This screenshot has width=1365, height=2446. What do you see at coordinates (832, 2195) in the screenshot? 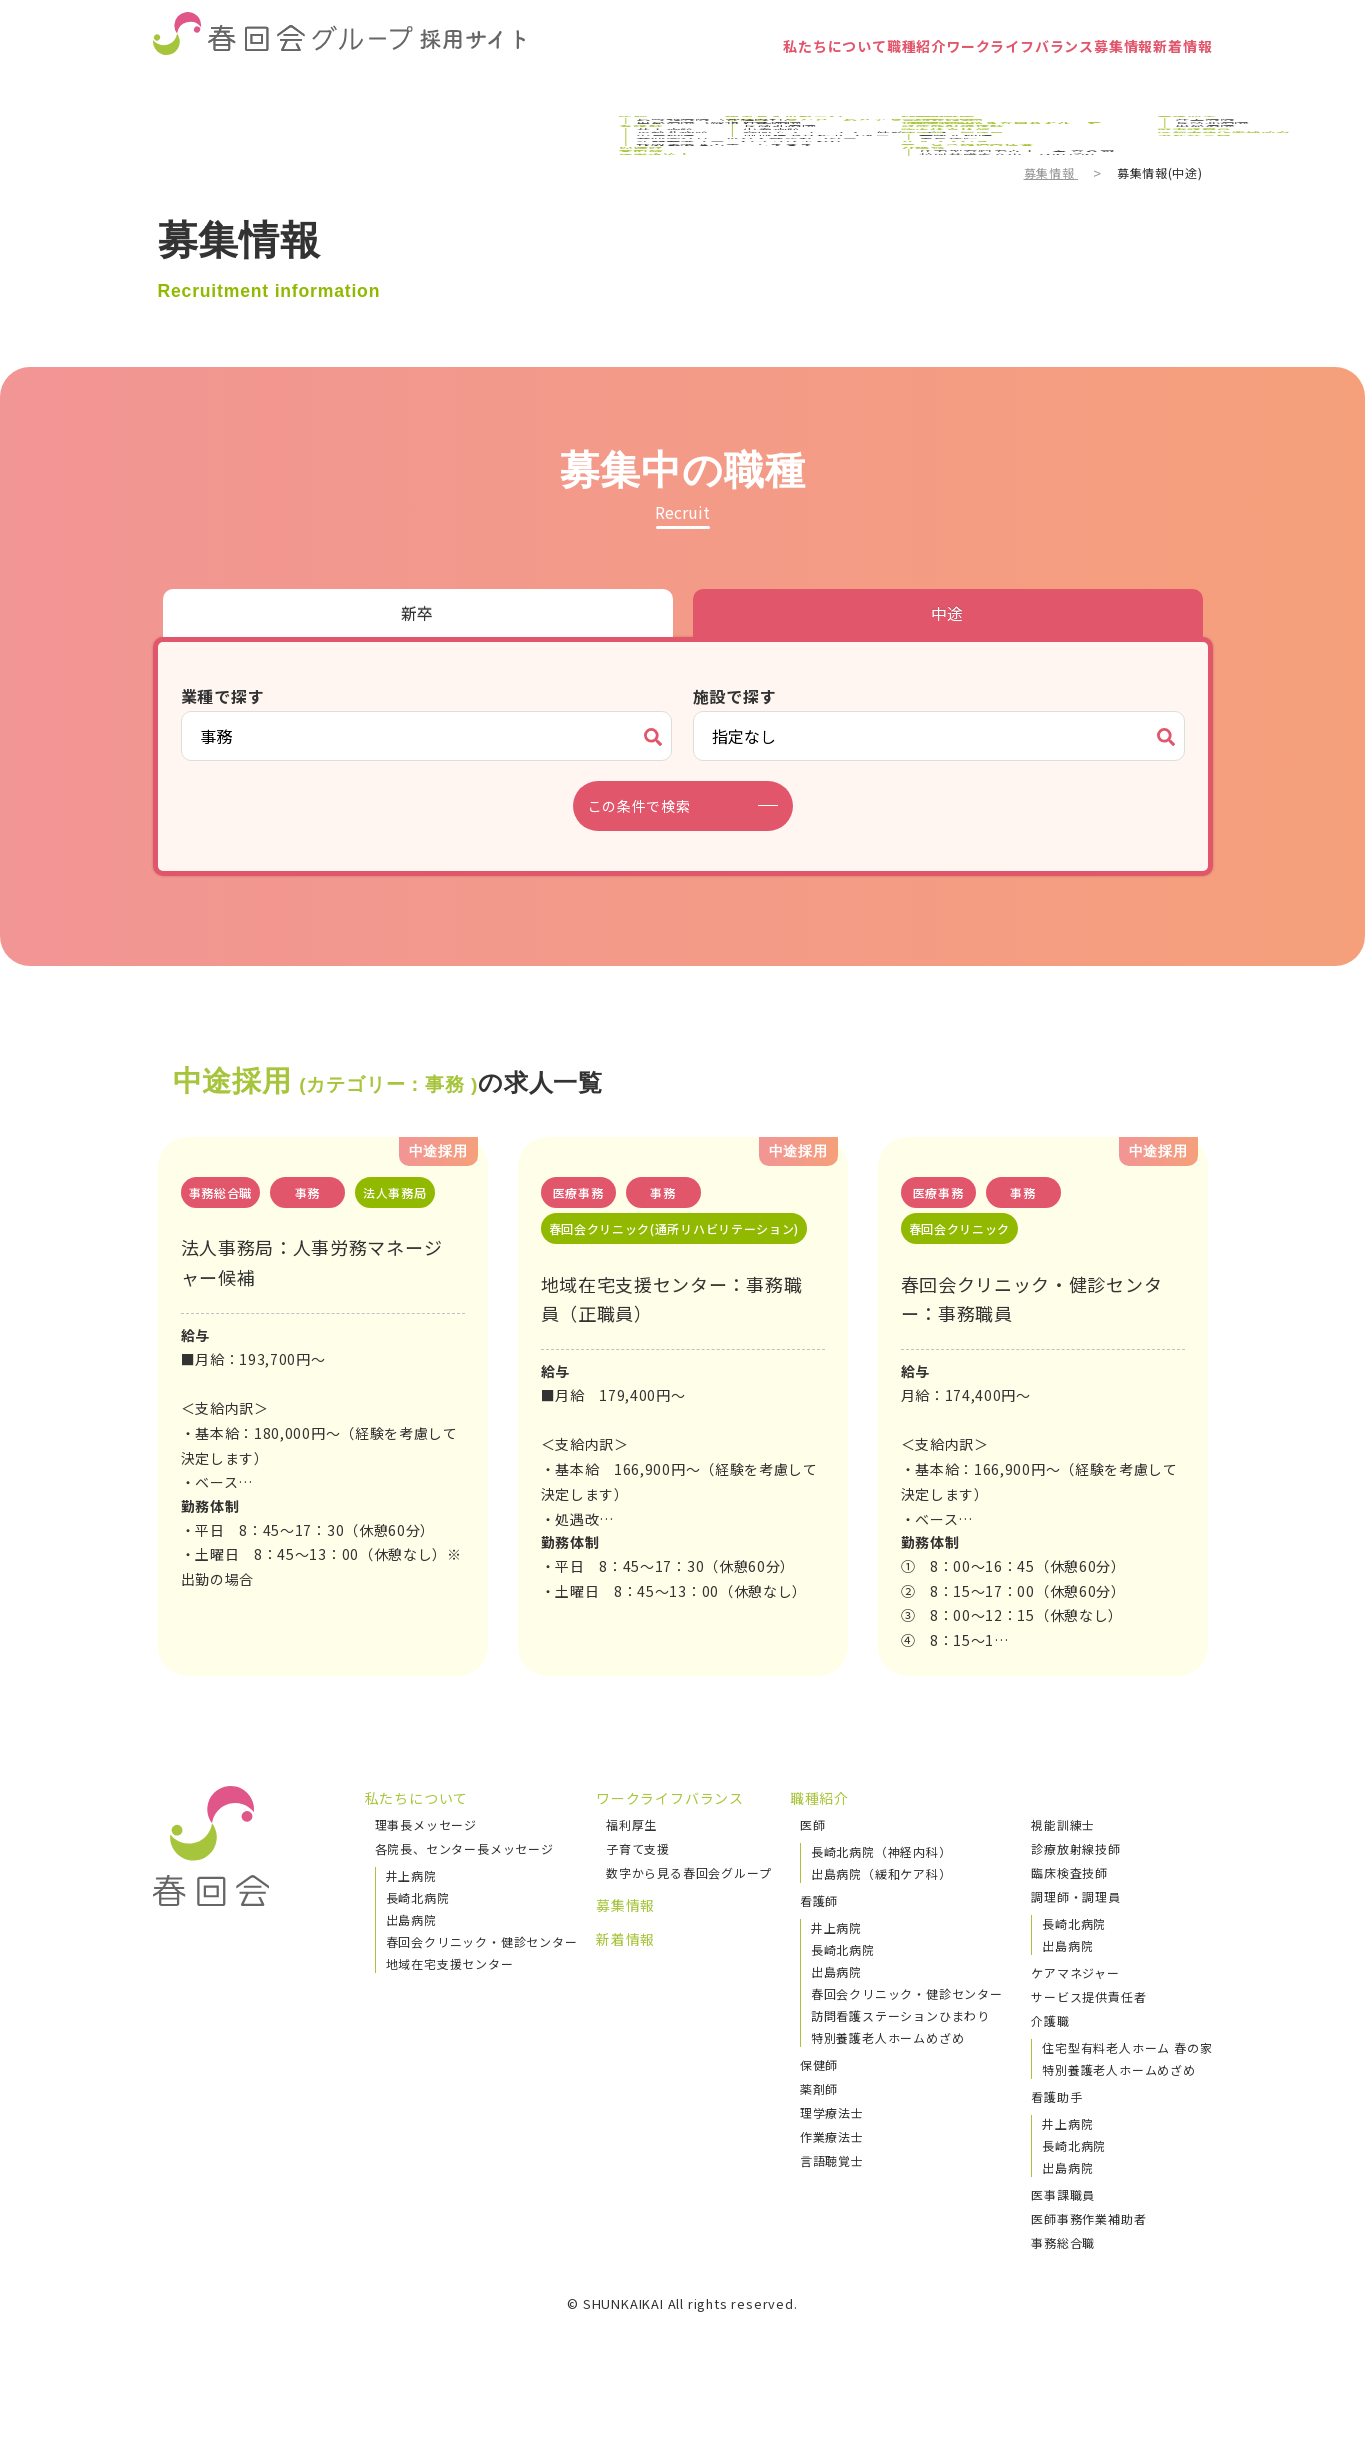
I see `言語聴覚士` at bounding box center [832, 2195].